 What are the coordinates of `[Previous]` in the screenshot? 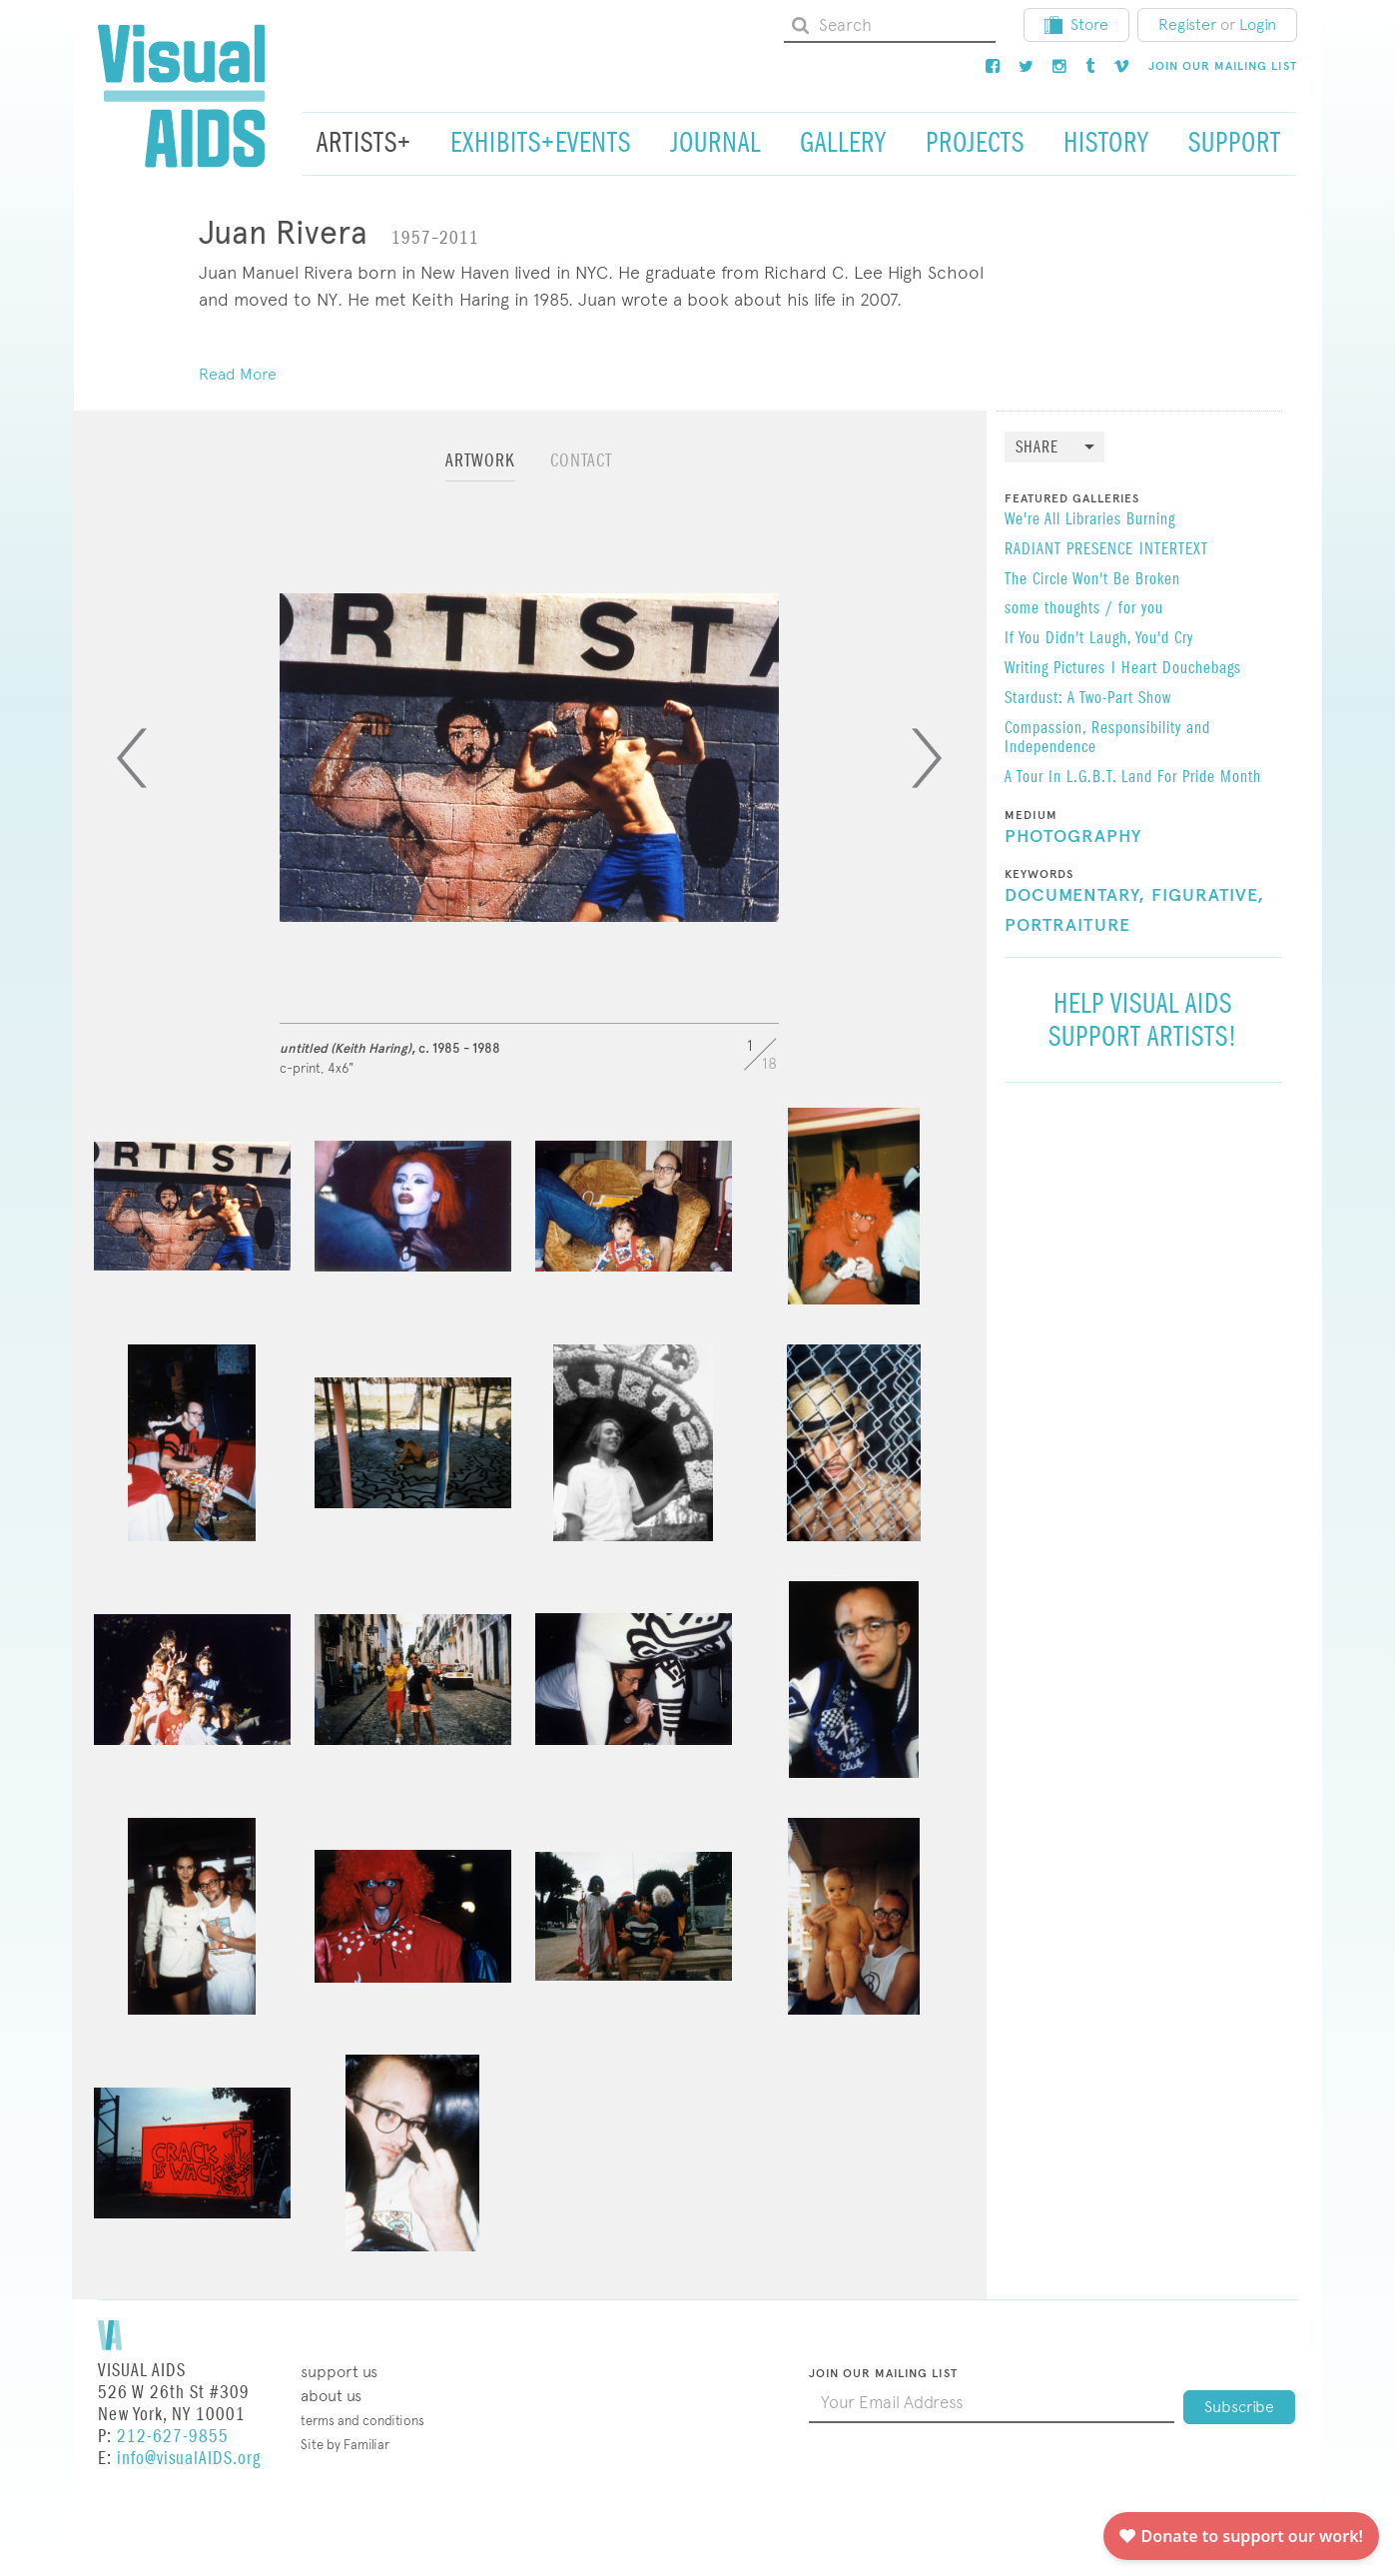 It's located at (132, 758).